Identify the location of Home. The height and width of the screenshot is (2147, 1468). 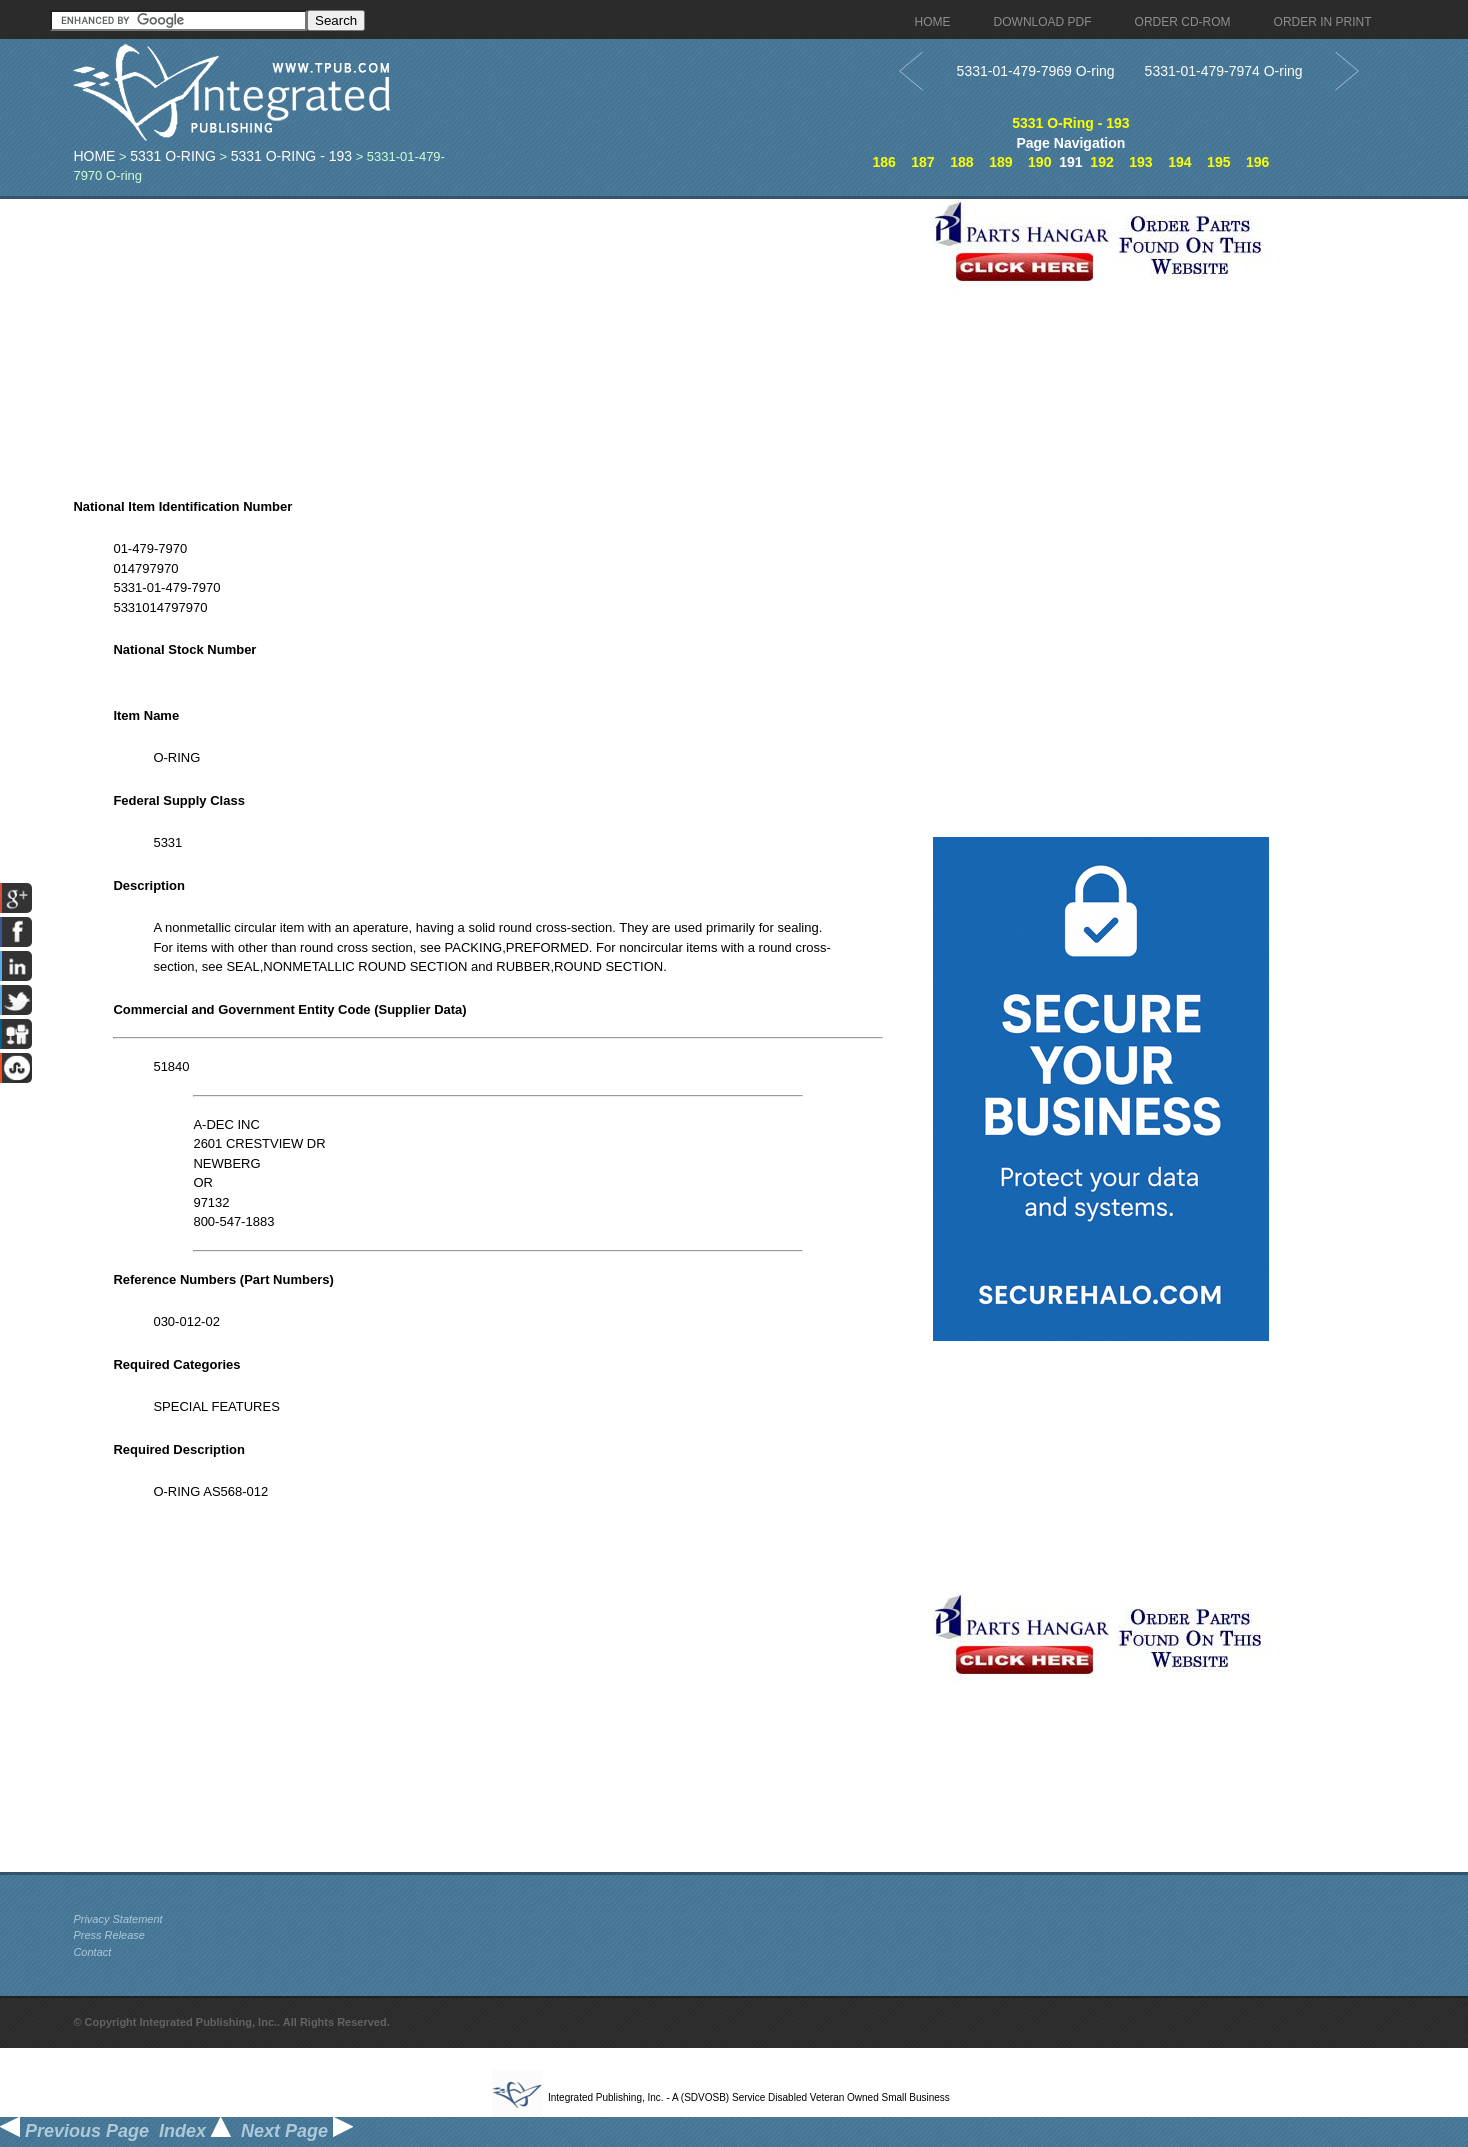
(94, 156).